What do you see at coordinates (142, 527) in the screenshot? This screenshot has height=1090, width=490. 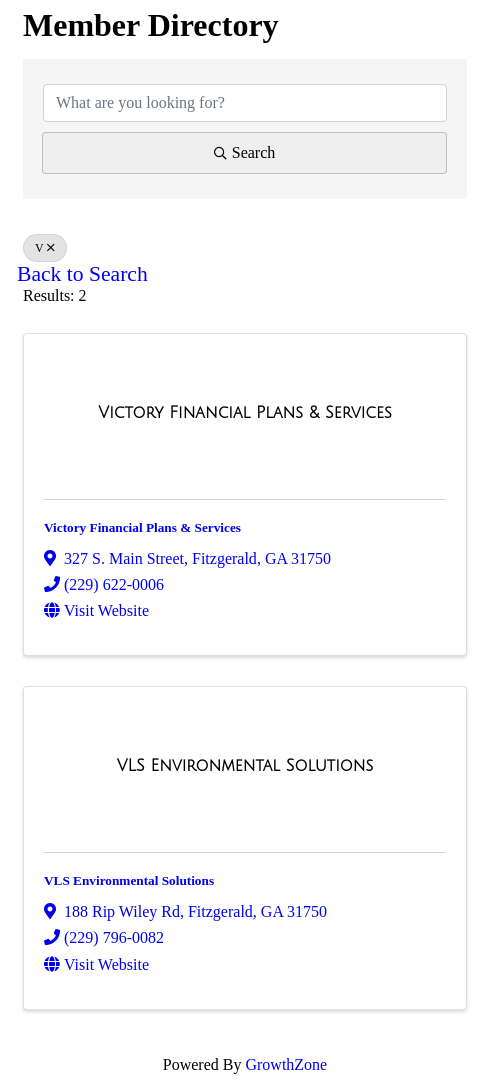 I see `Victory Financial Plans & Services` at bounding box center [142, 527].